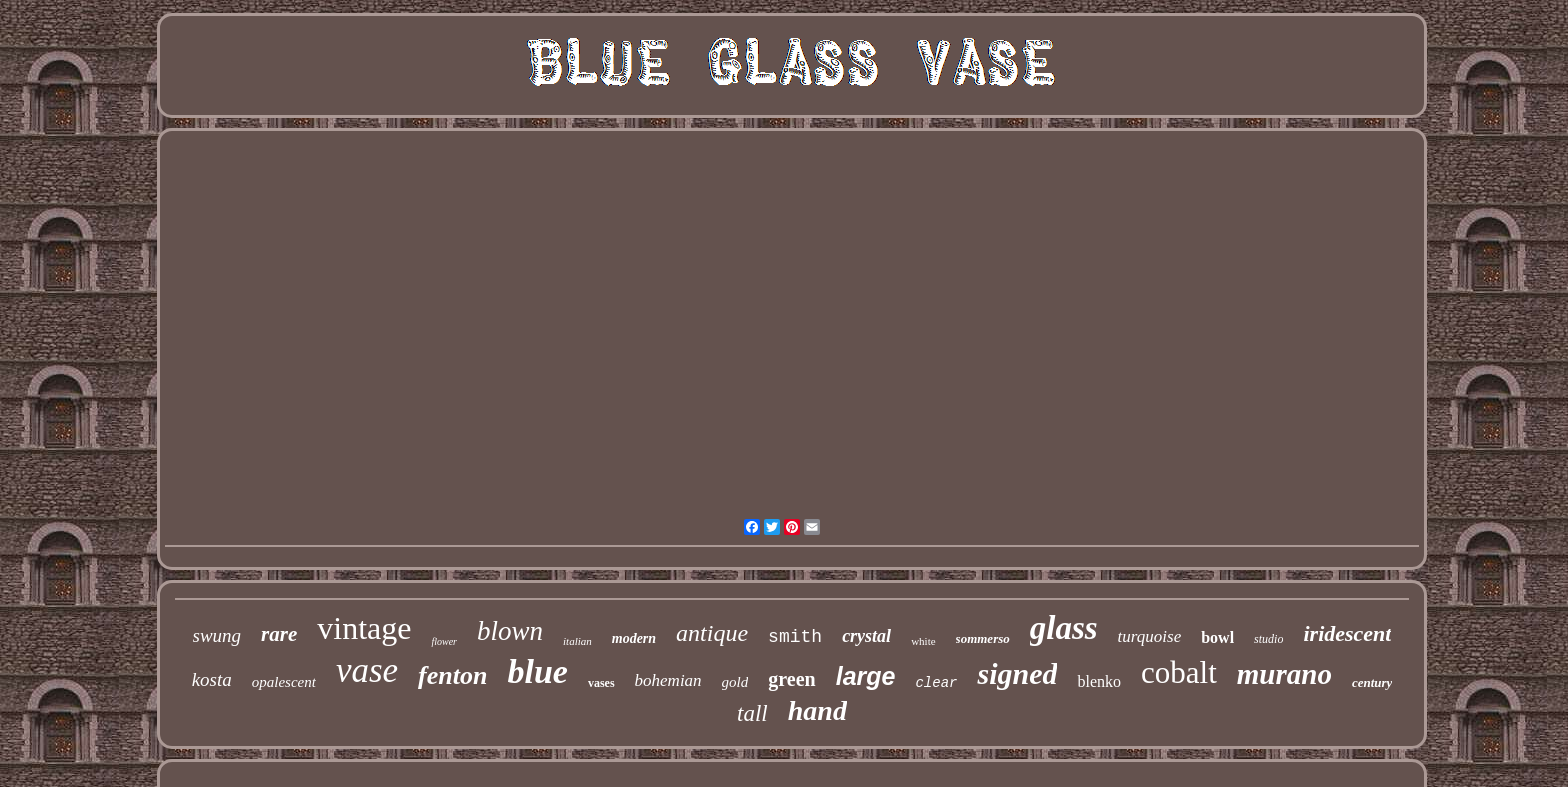 The height and width of the screenshot is (787, 1568). Describe the element at coordinates (923, 641) in the screenshot. I see `white` at that location.